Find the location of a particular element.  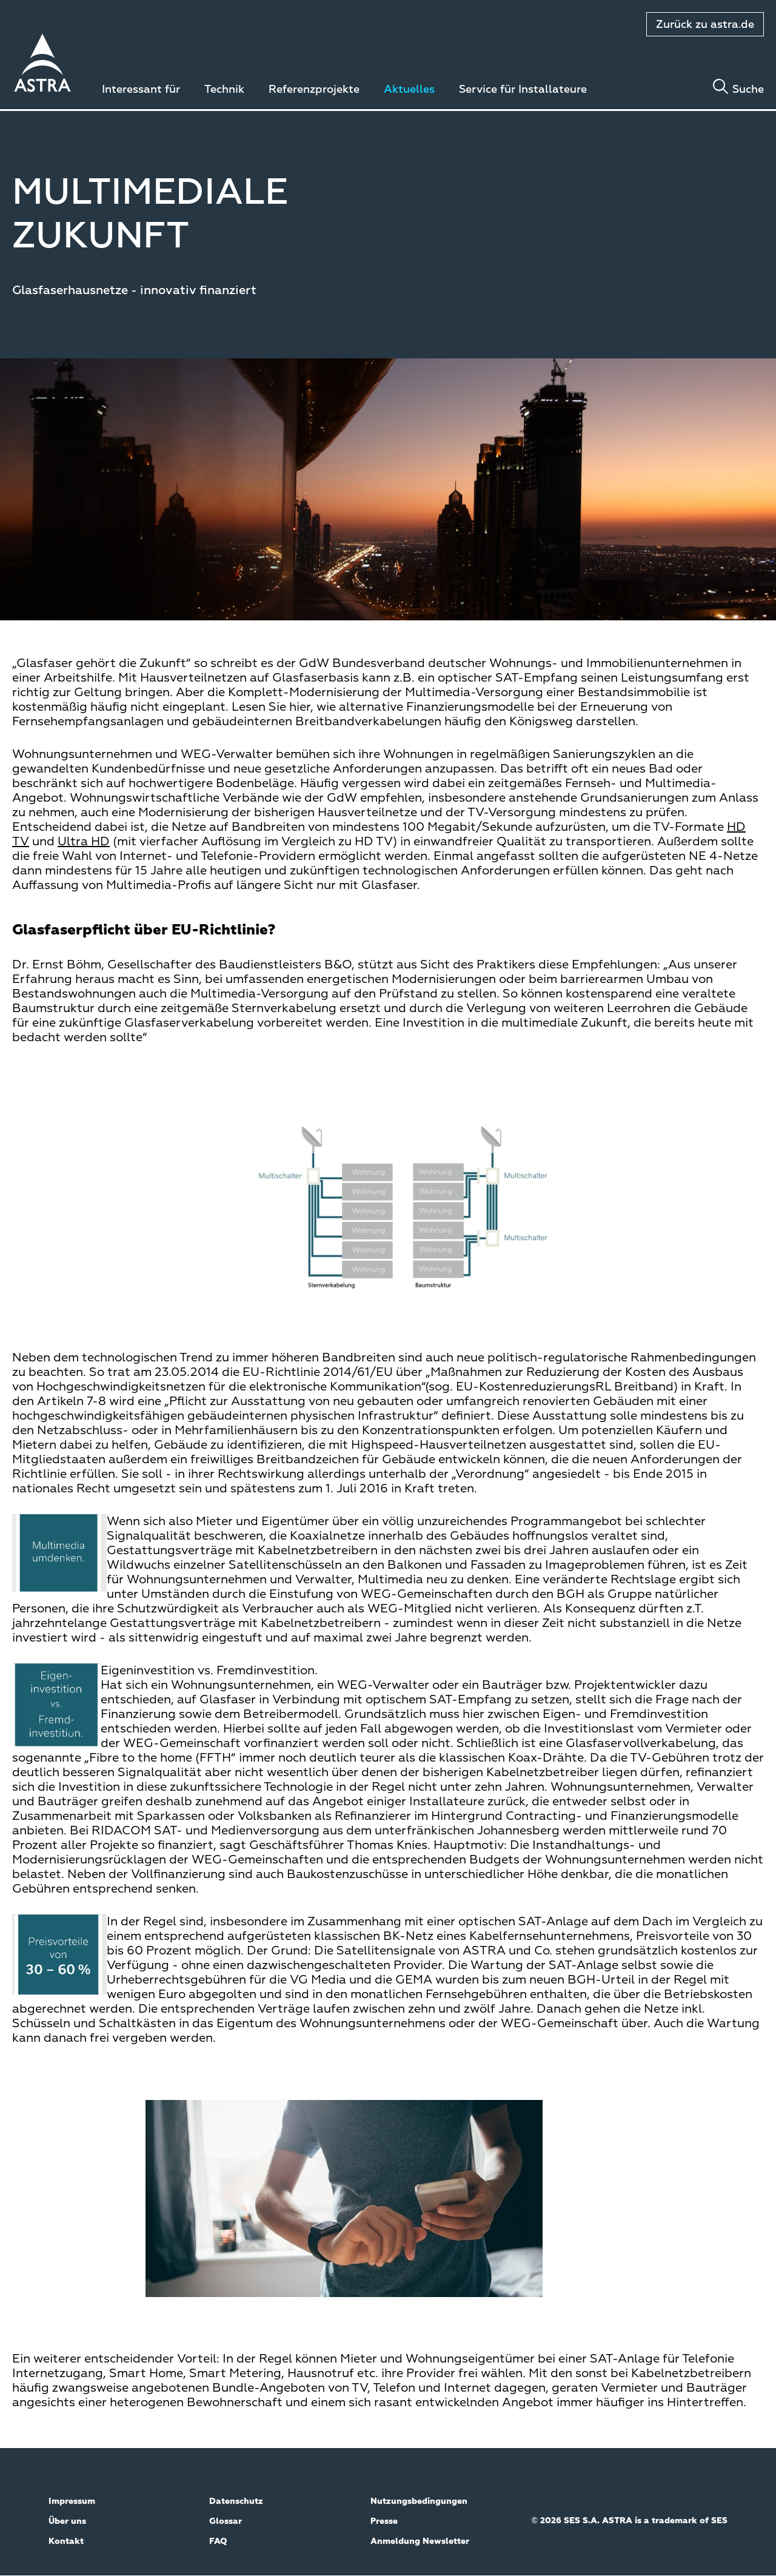

Technik is located at coordinates (224, 89).